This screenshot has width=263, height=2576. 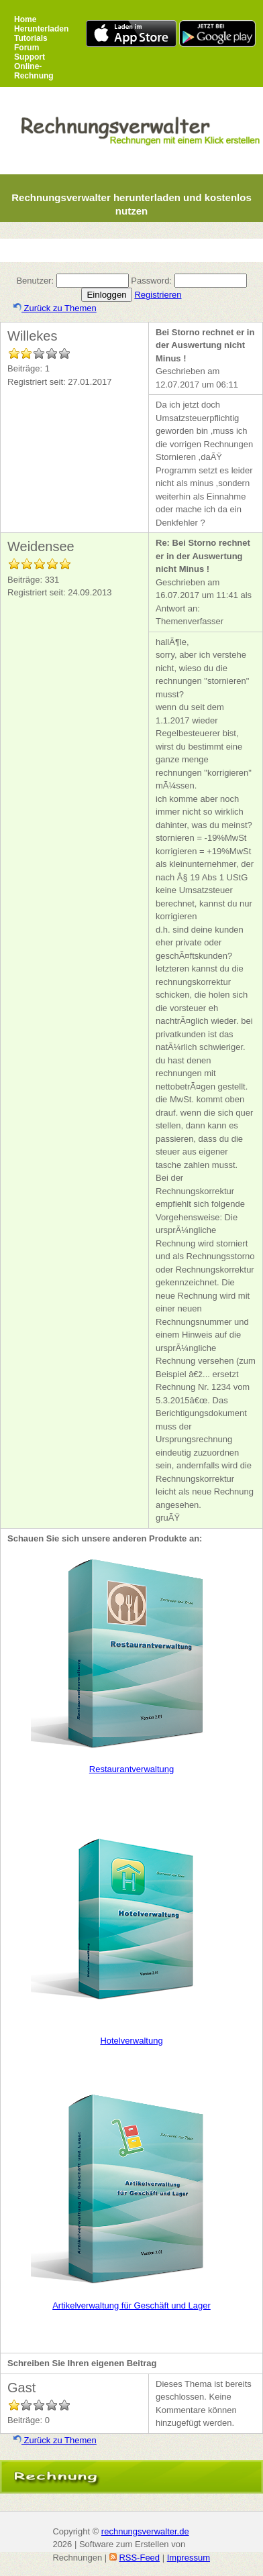 What do you see at coordinates (26, 47) in the screenshot?
I see `Forum` at bounding box center [26, 47].